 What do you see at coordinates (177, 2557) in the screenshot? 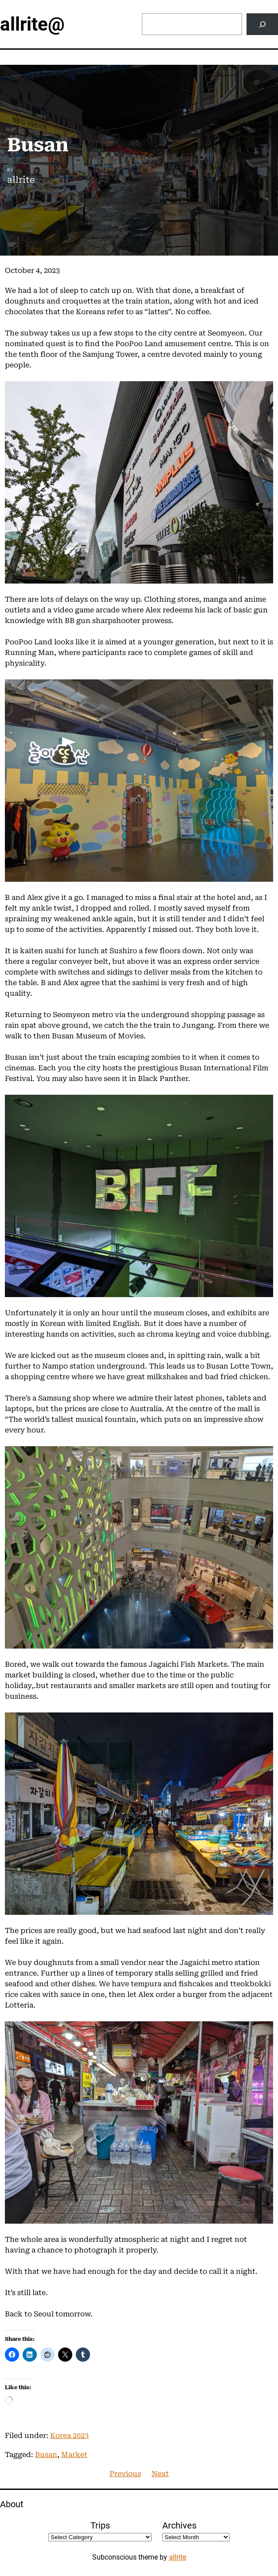
I see `allrite` at bounding box center [177, 2557].